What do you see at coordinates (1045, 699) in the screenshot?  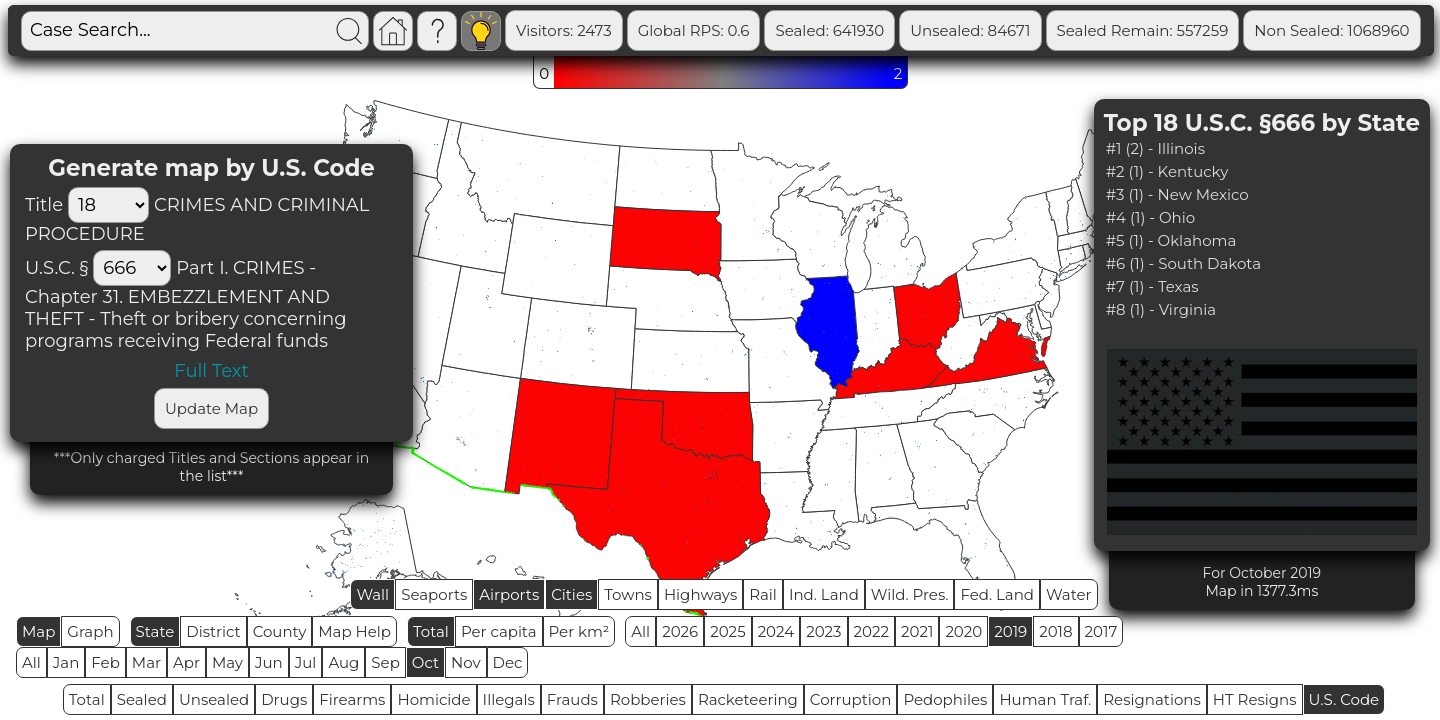 I see `Human Traf.` at bounding box center [1045, 699].